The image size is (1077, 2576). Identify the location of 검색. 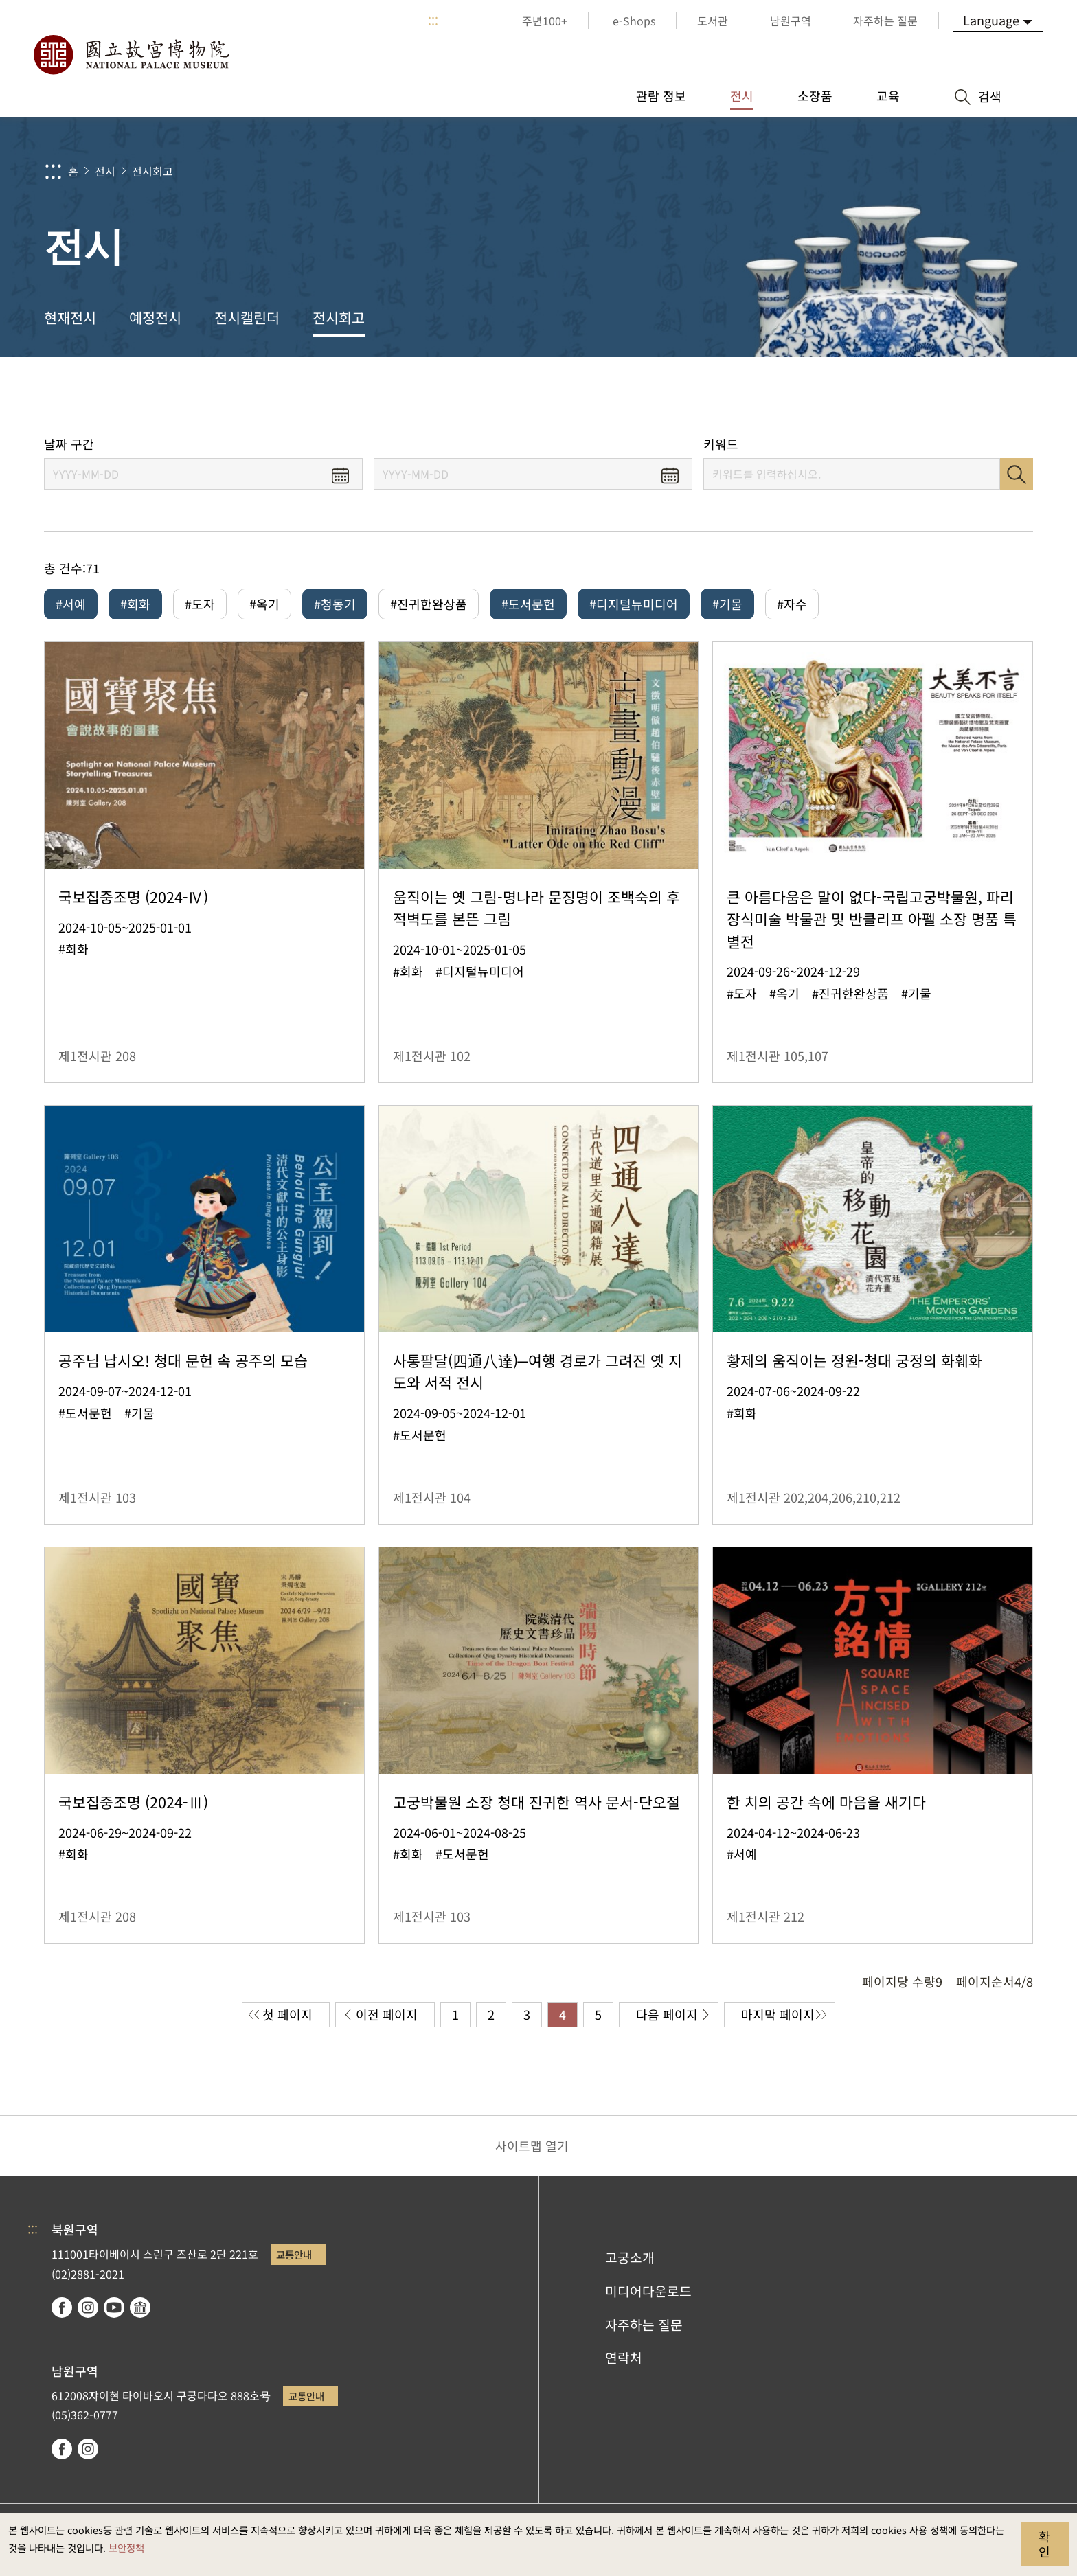
(1016, 474).